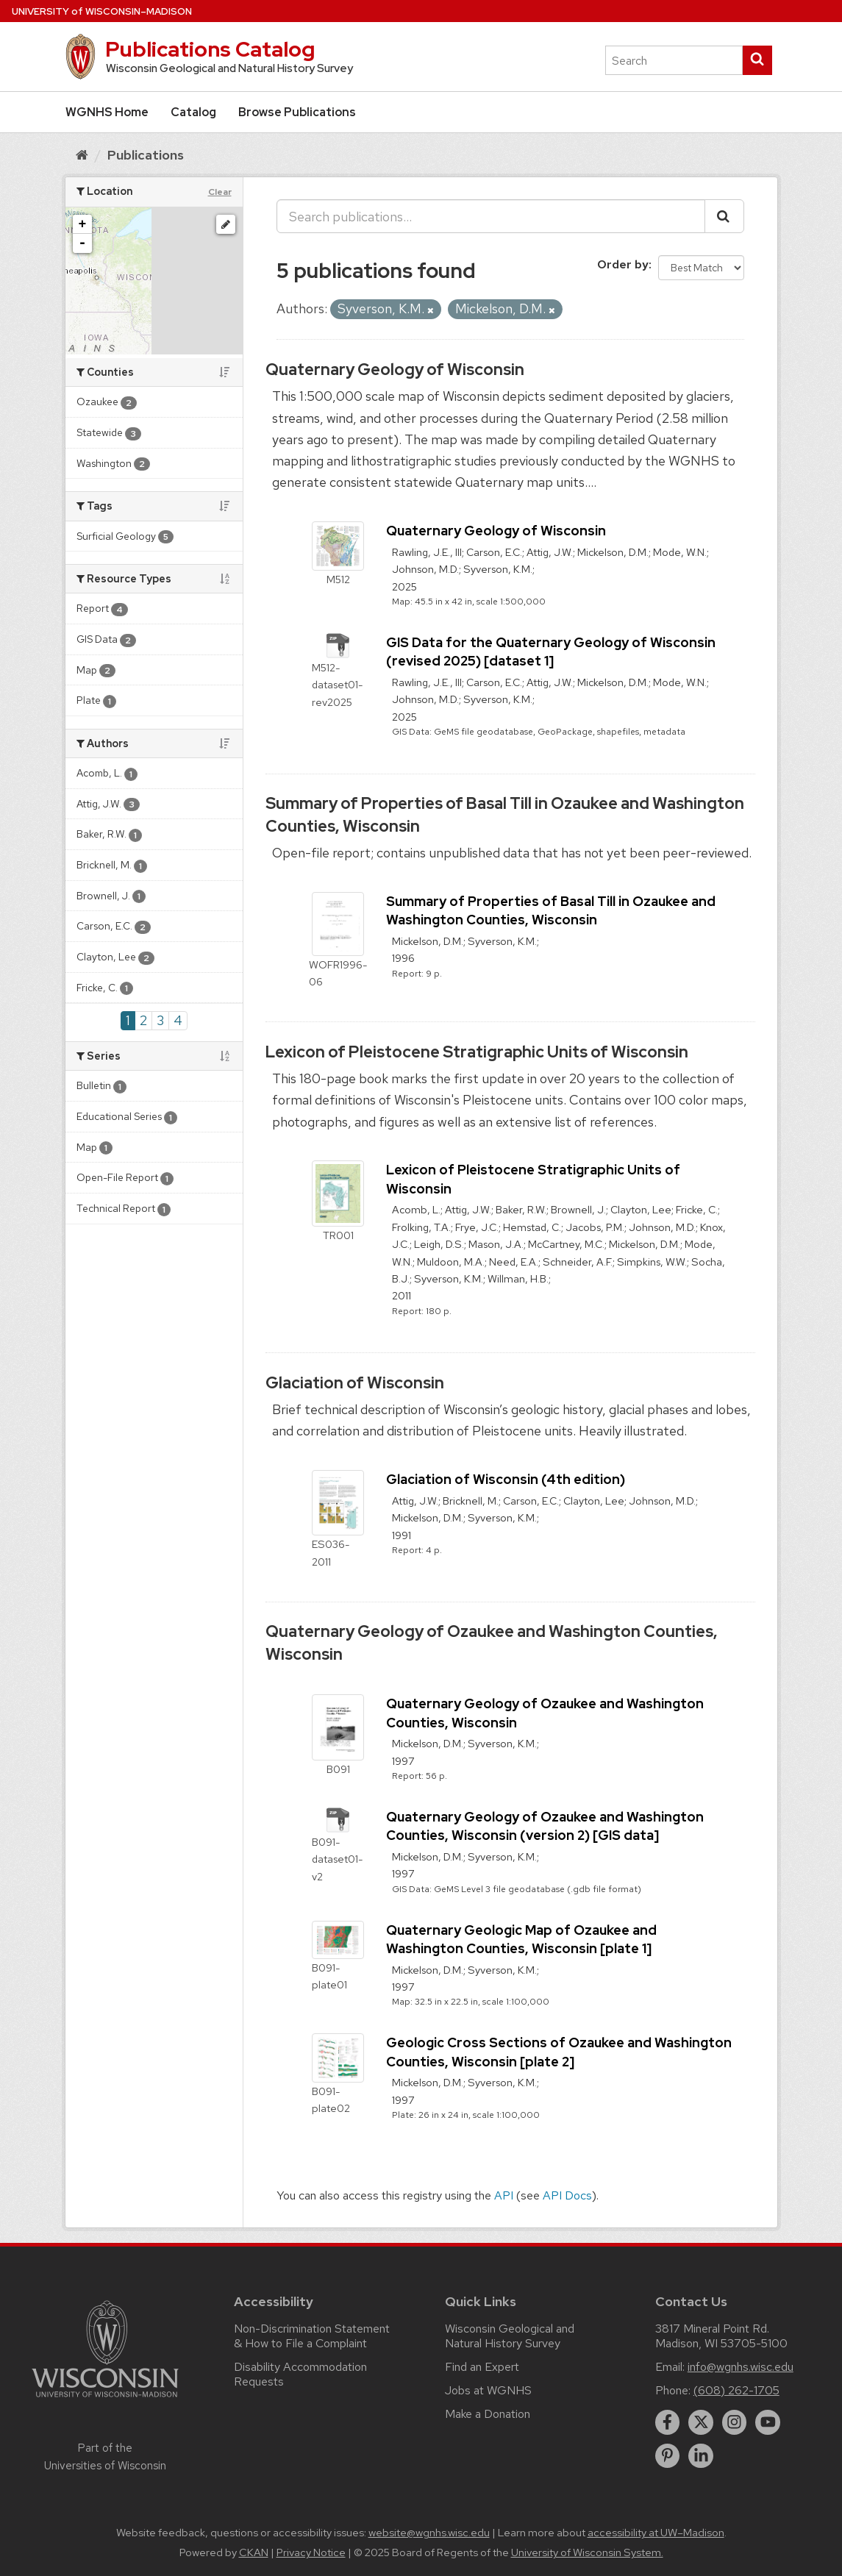  Describe the element at coordinates (767, 2422) in the screenshot. I see `[youtube]` at that location.